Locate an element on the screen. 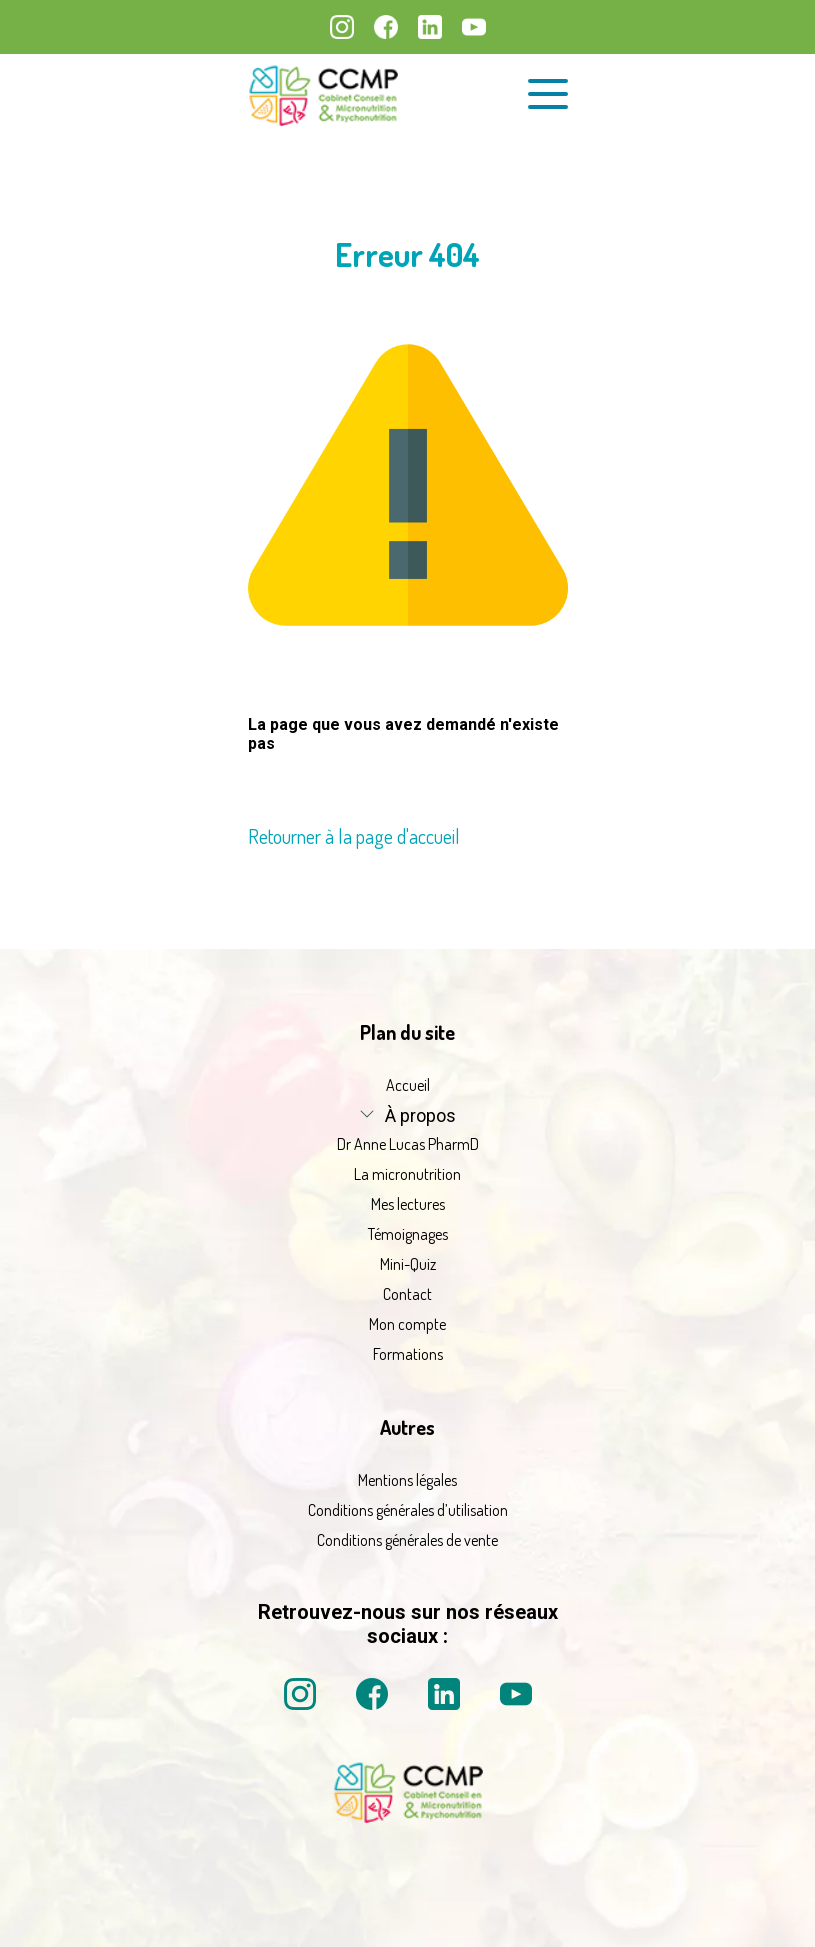 The height and width of the screenshot is (1947, 815). [La micronutrition 2 point 0 | Dr Anne Lucas PharmD | Retour à l'accueil] is located at coordinates (408, 1817).